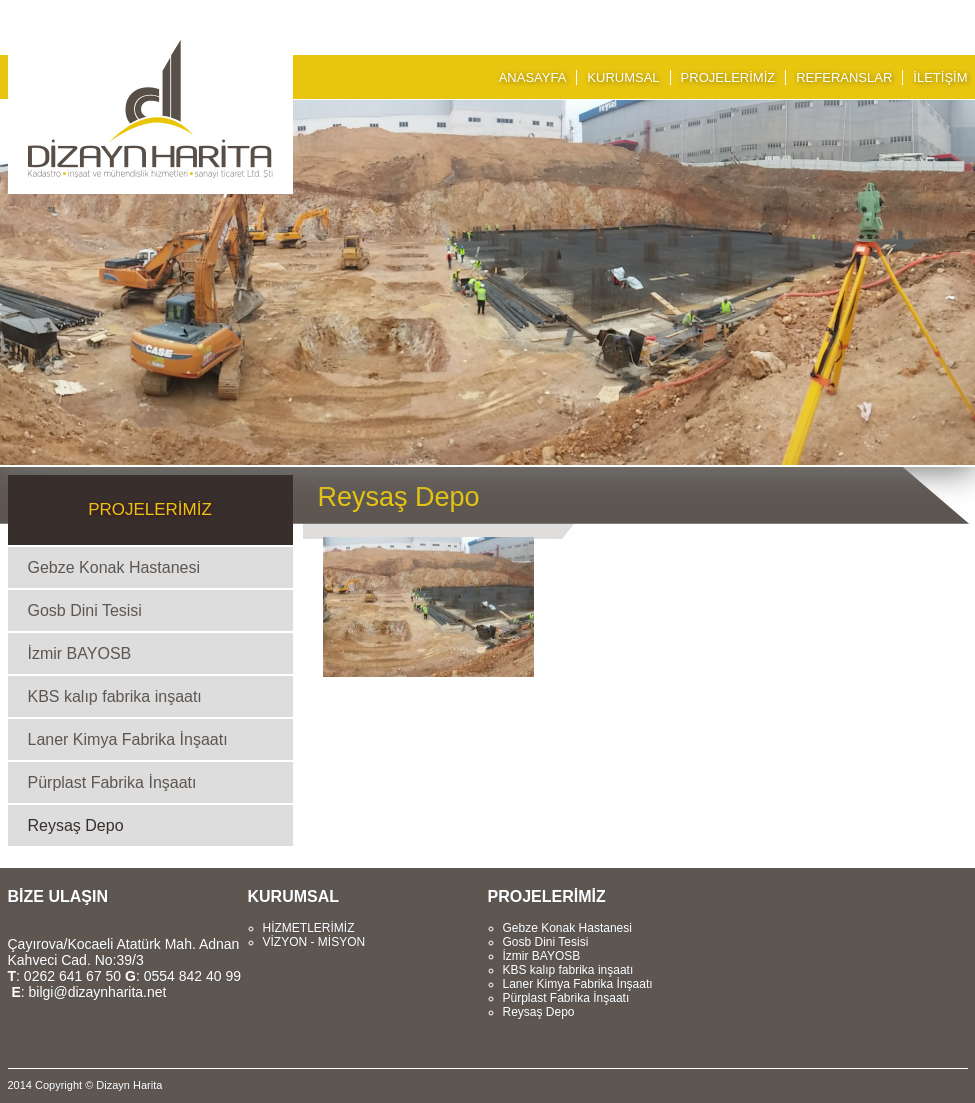 Image resolution: width=975 pixels, height=1103 pixels. Describe the element at coordinates (533, 77) in the screenshot. I see `ANASAYFA` at that location.